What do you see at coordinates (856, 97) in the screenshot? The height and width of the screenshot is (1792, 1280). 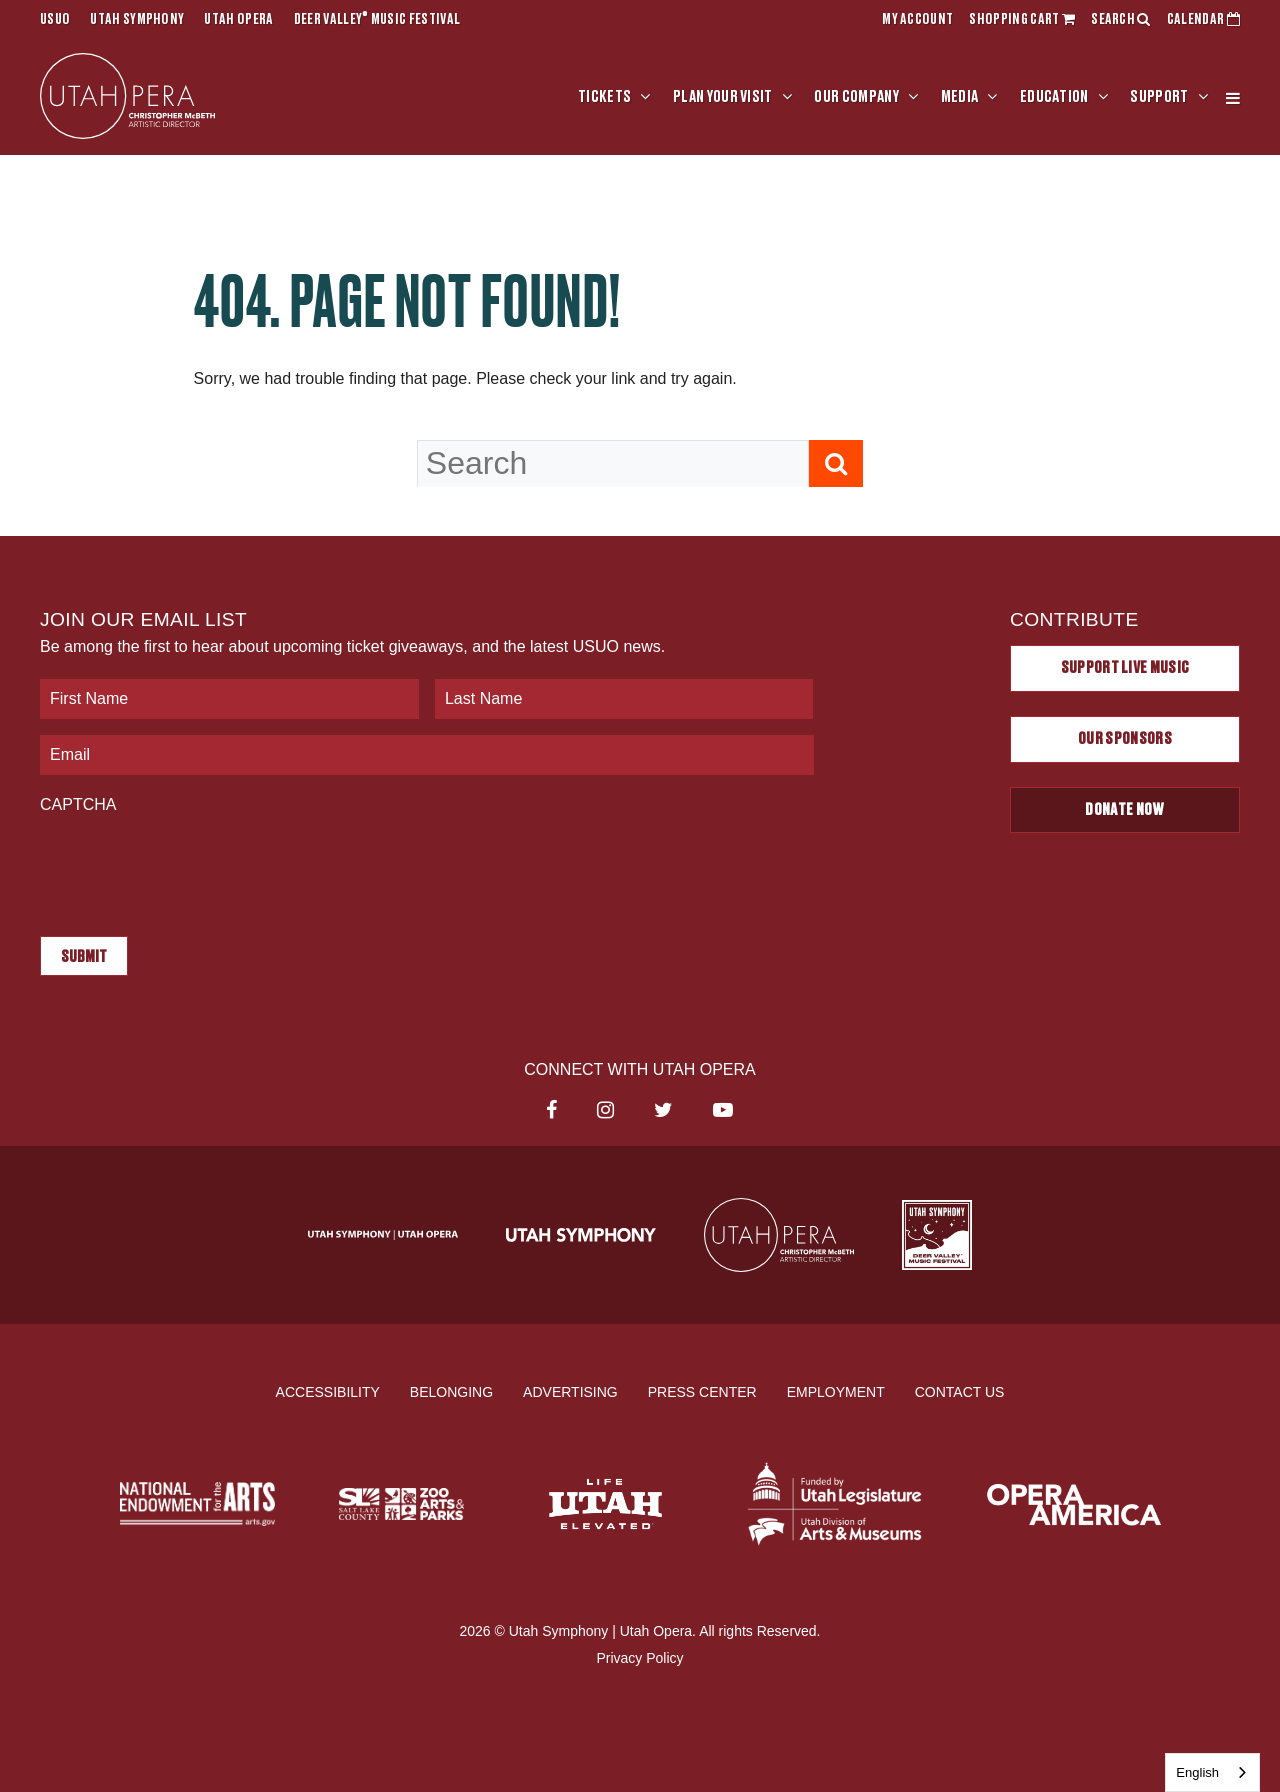 I see `Our Company` at bounding box center [856, 97].